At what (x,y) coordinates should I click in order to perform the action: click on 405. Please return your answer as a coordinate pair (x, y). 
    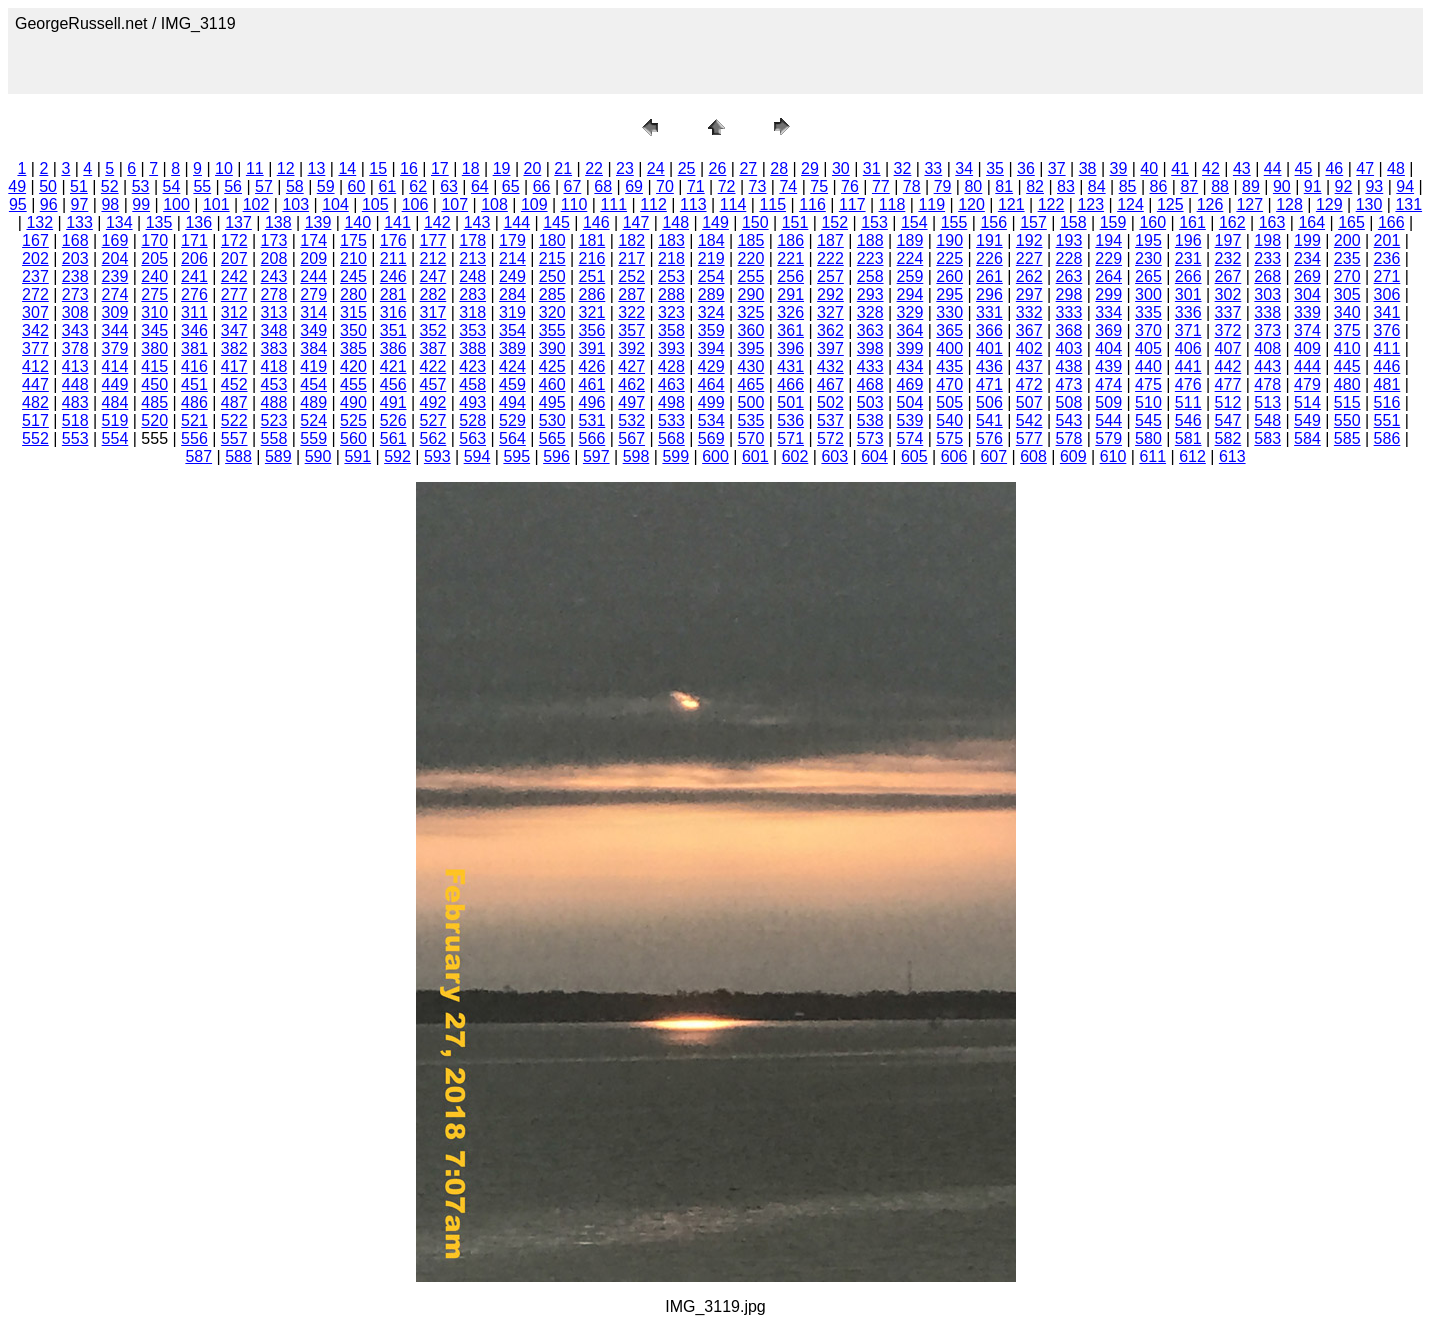
    Looking at the image, I should click on (1148, 348).